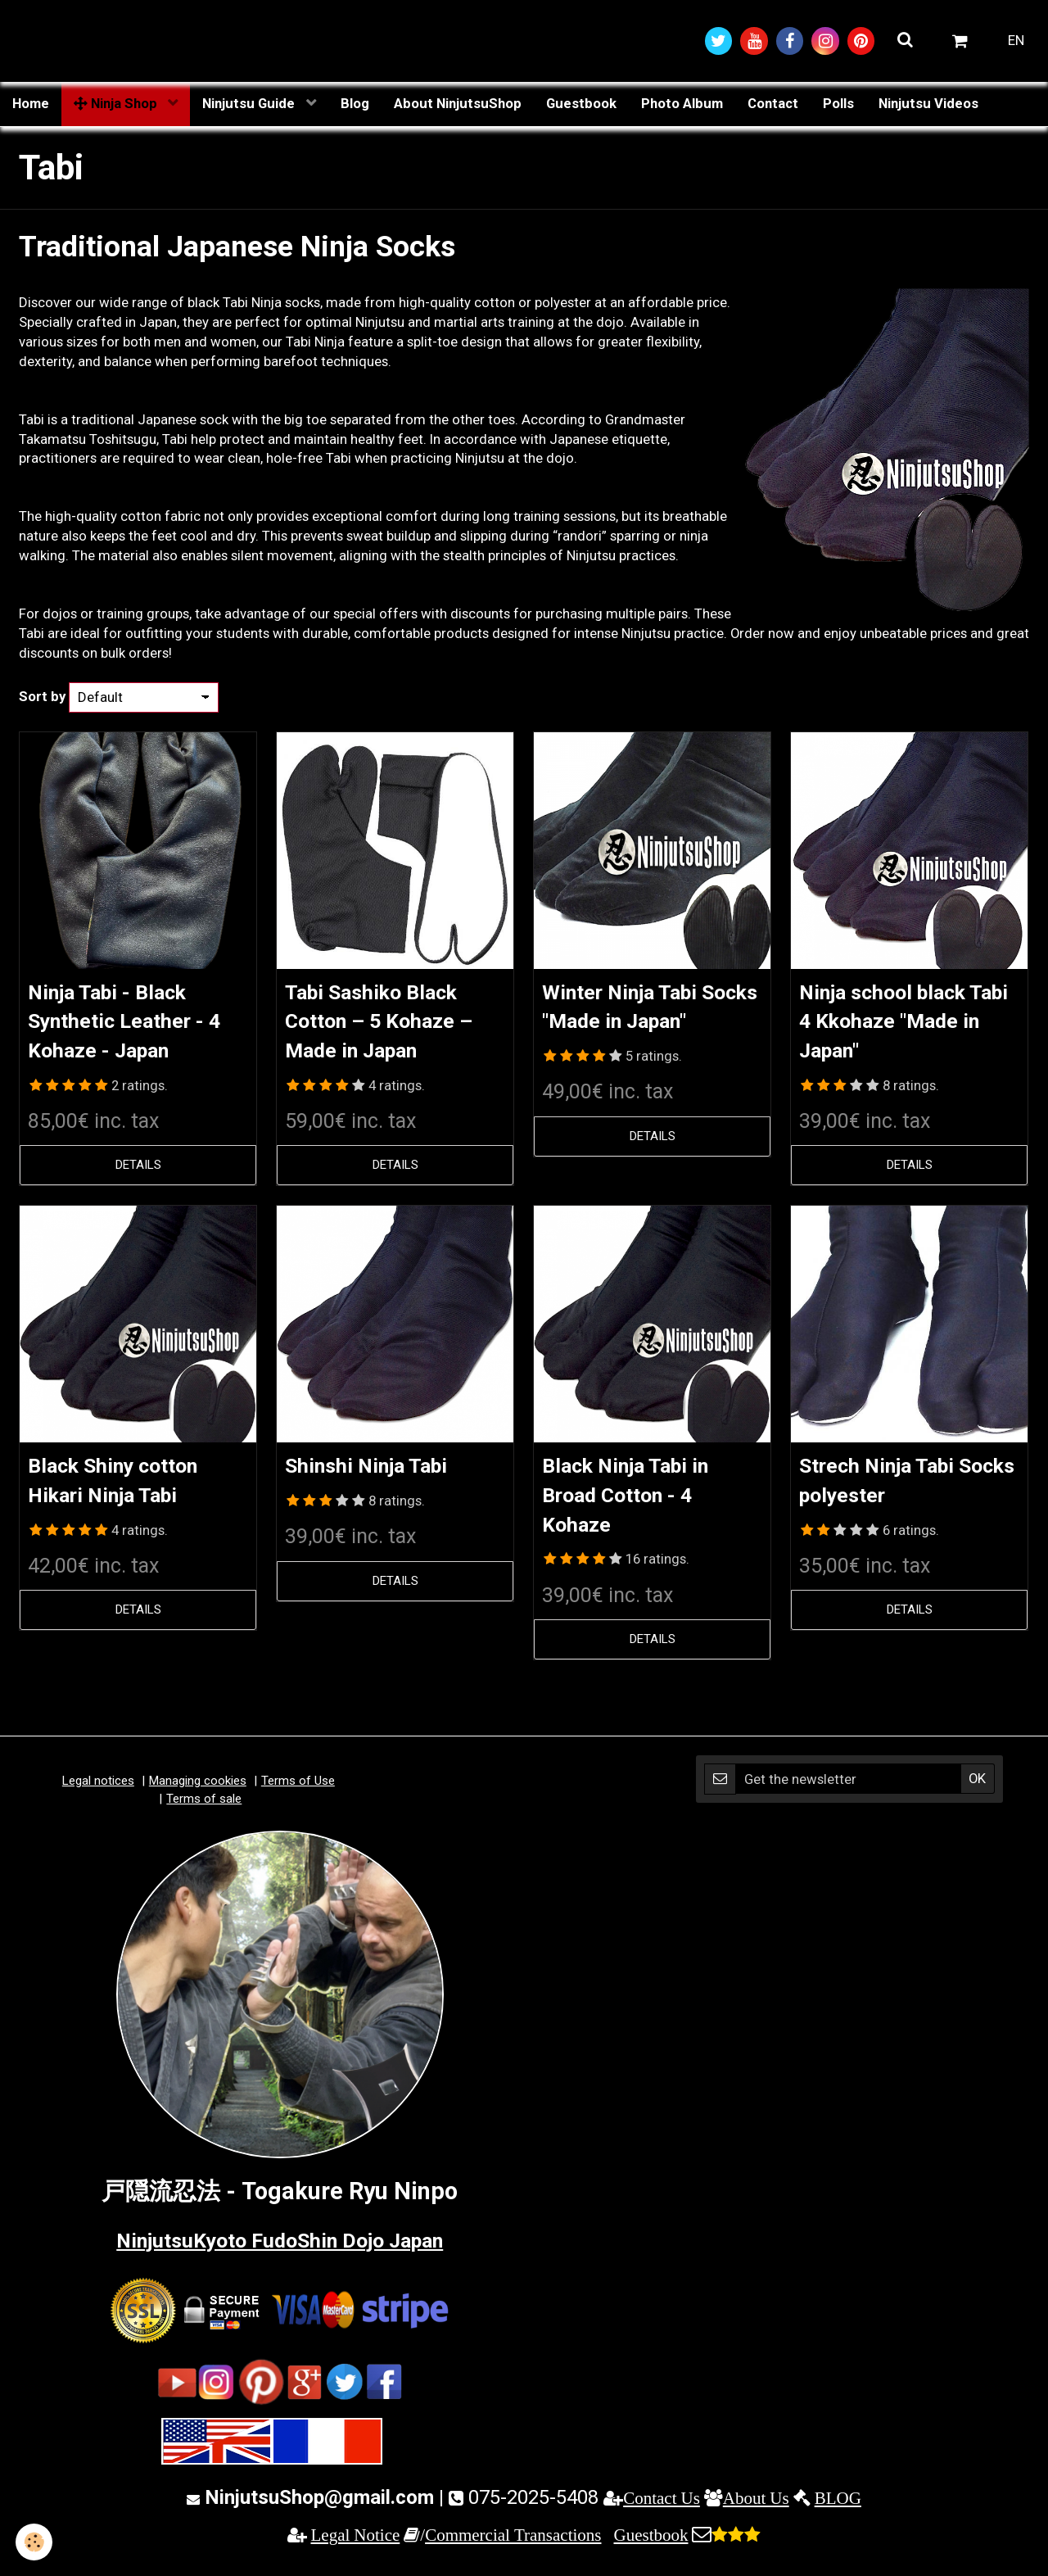 The image size is (1048, 2576). I want to click on Sort by, so click(42, 697).